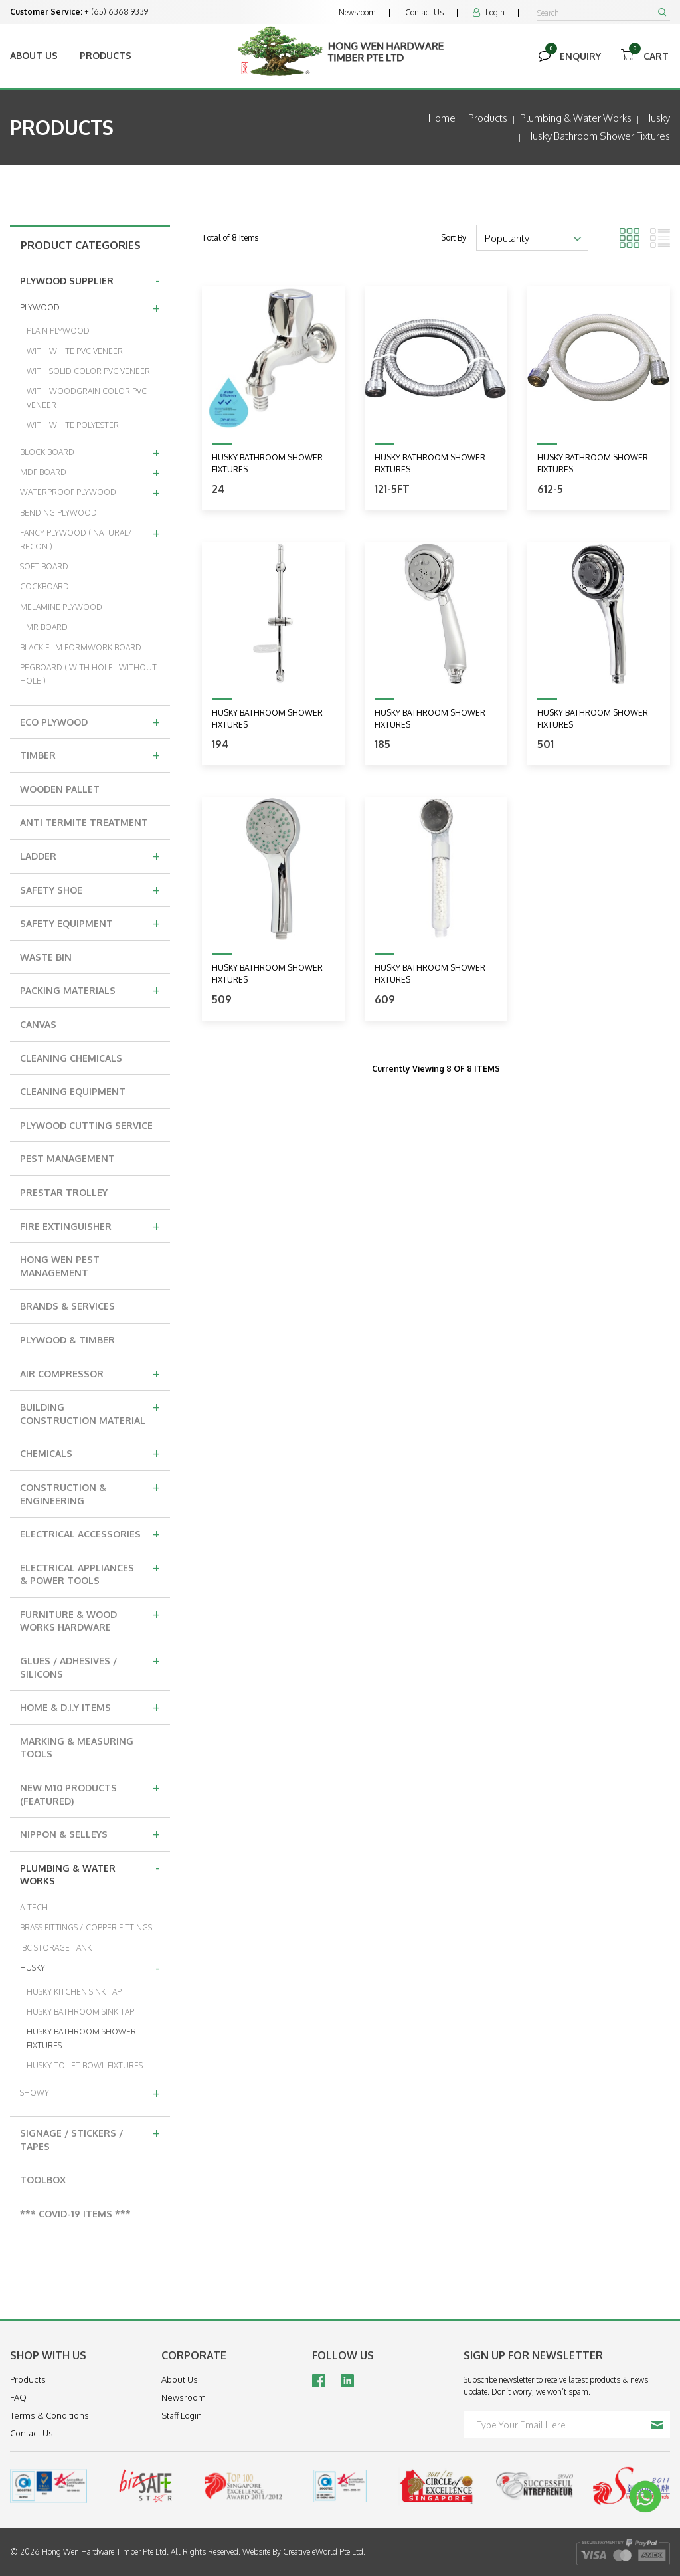 The width and height of the screenshot is (680, 2576). Describe the element at coordinates (90, 537) in the screenshot. I see `FANCY PLYWOOD ( NATURAL/ RECON )` at that location.